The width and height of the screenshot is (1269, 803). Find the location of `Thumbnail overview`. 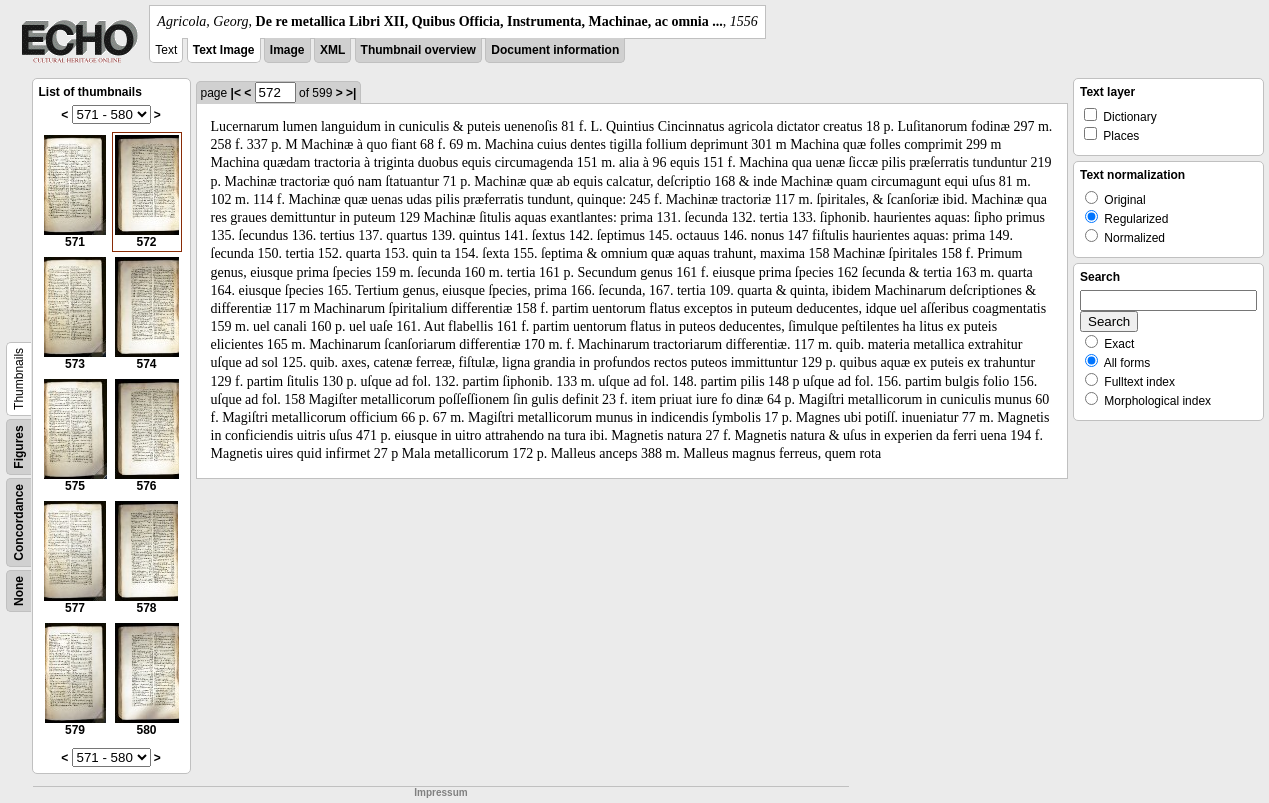

Thumbnail overview is located at coordinates (418, 50).